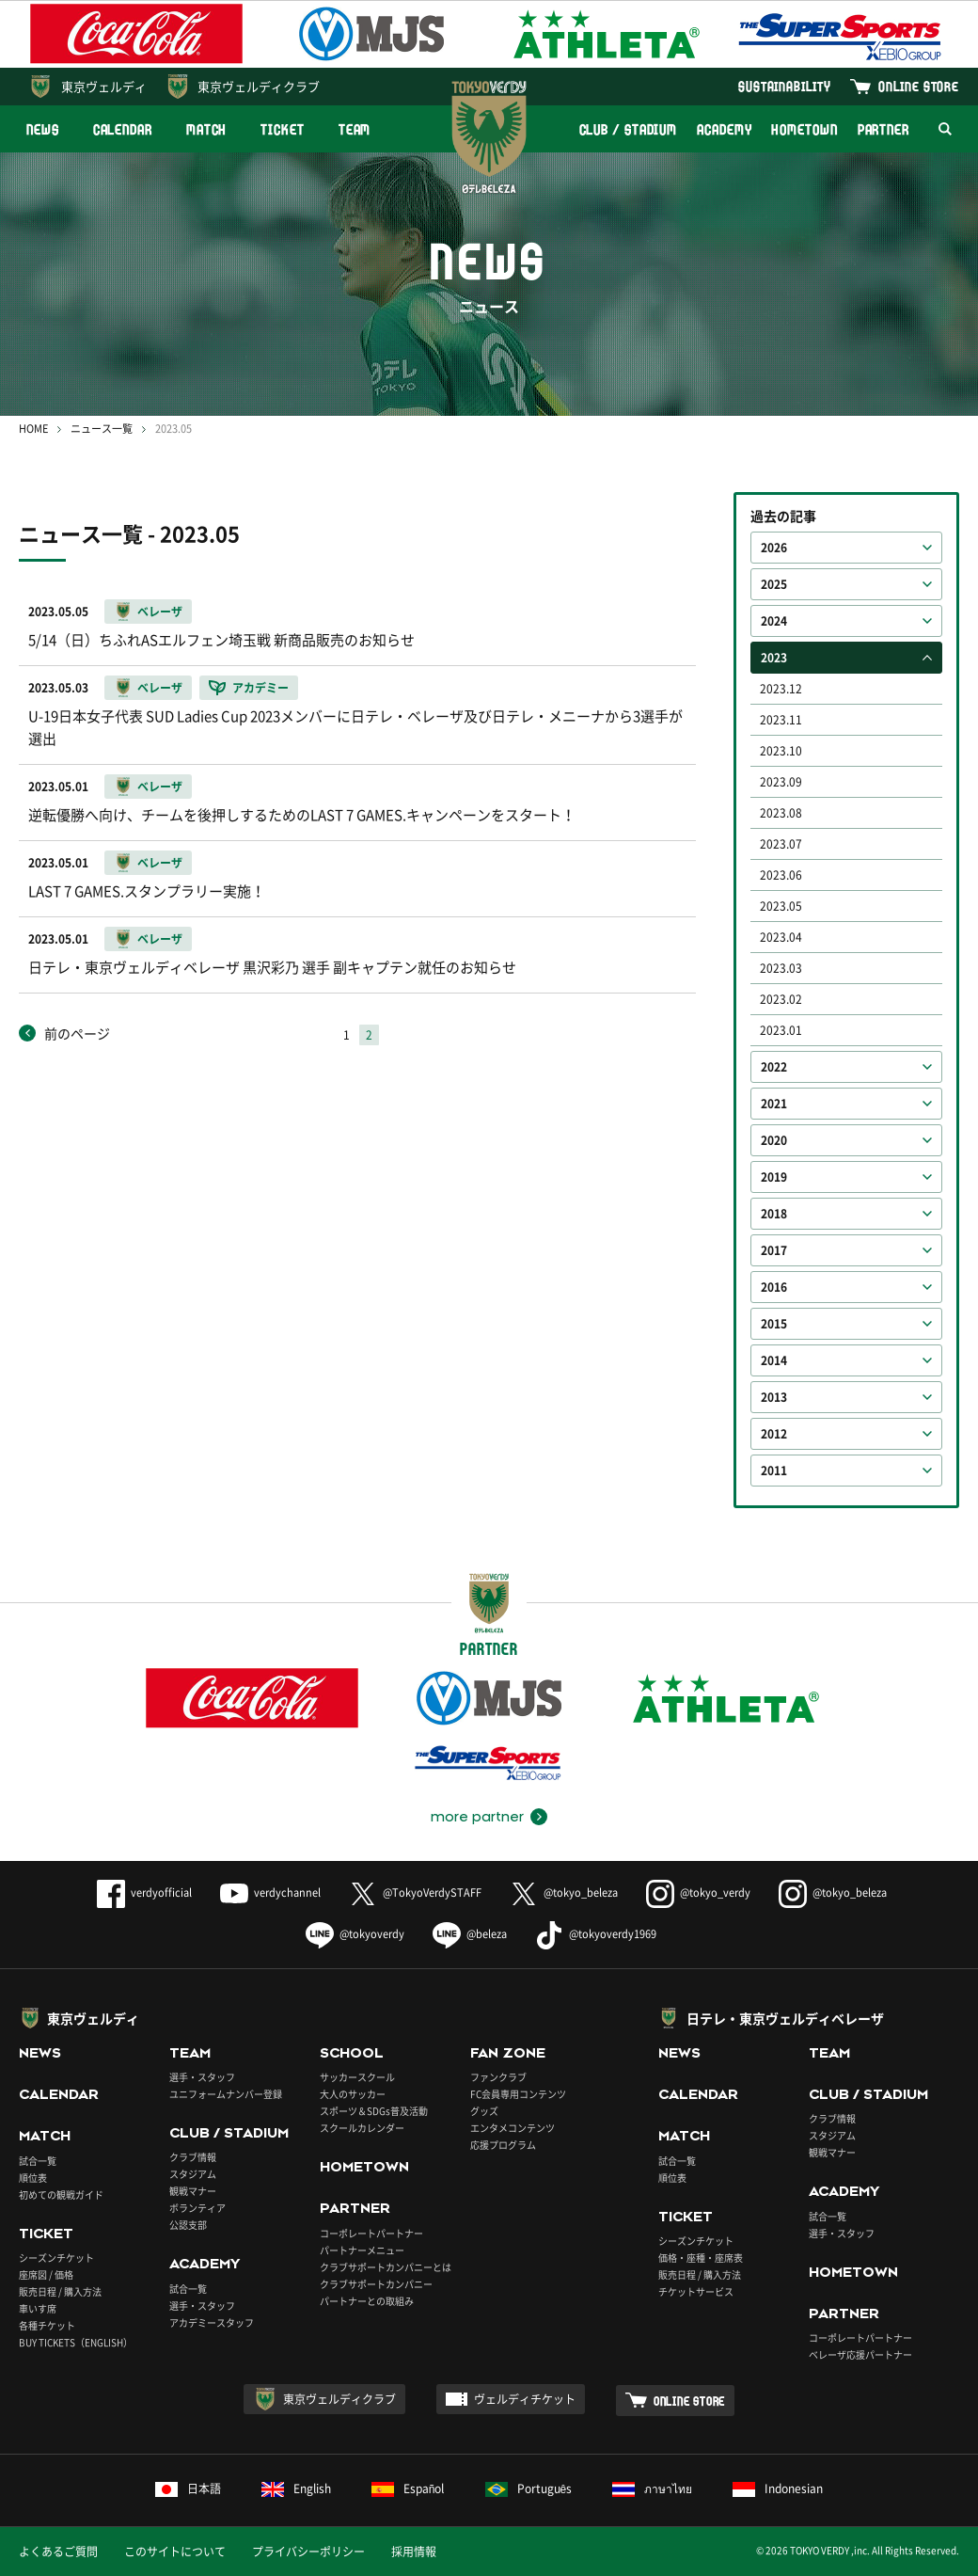 The height and width of the screenshot is (2576, 978). Describe the element at coordinates (774, 1066) in the screenshot. I see `2022` at that location.